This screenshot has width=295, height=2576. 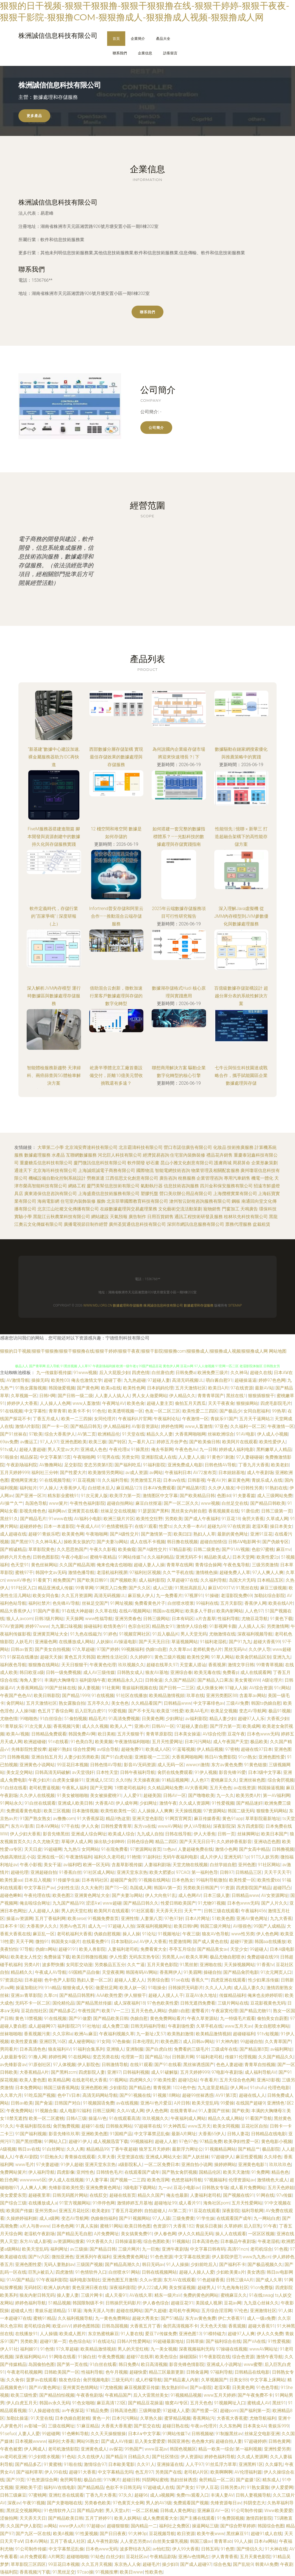 I want to click on 欧美sese, so click(x=76, y=1918).